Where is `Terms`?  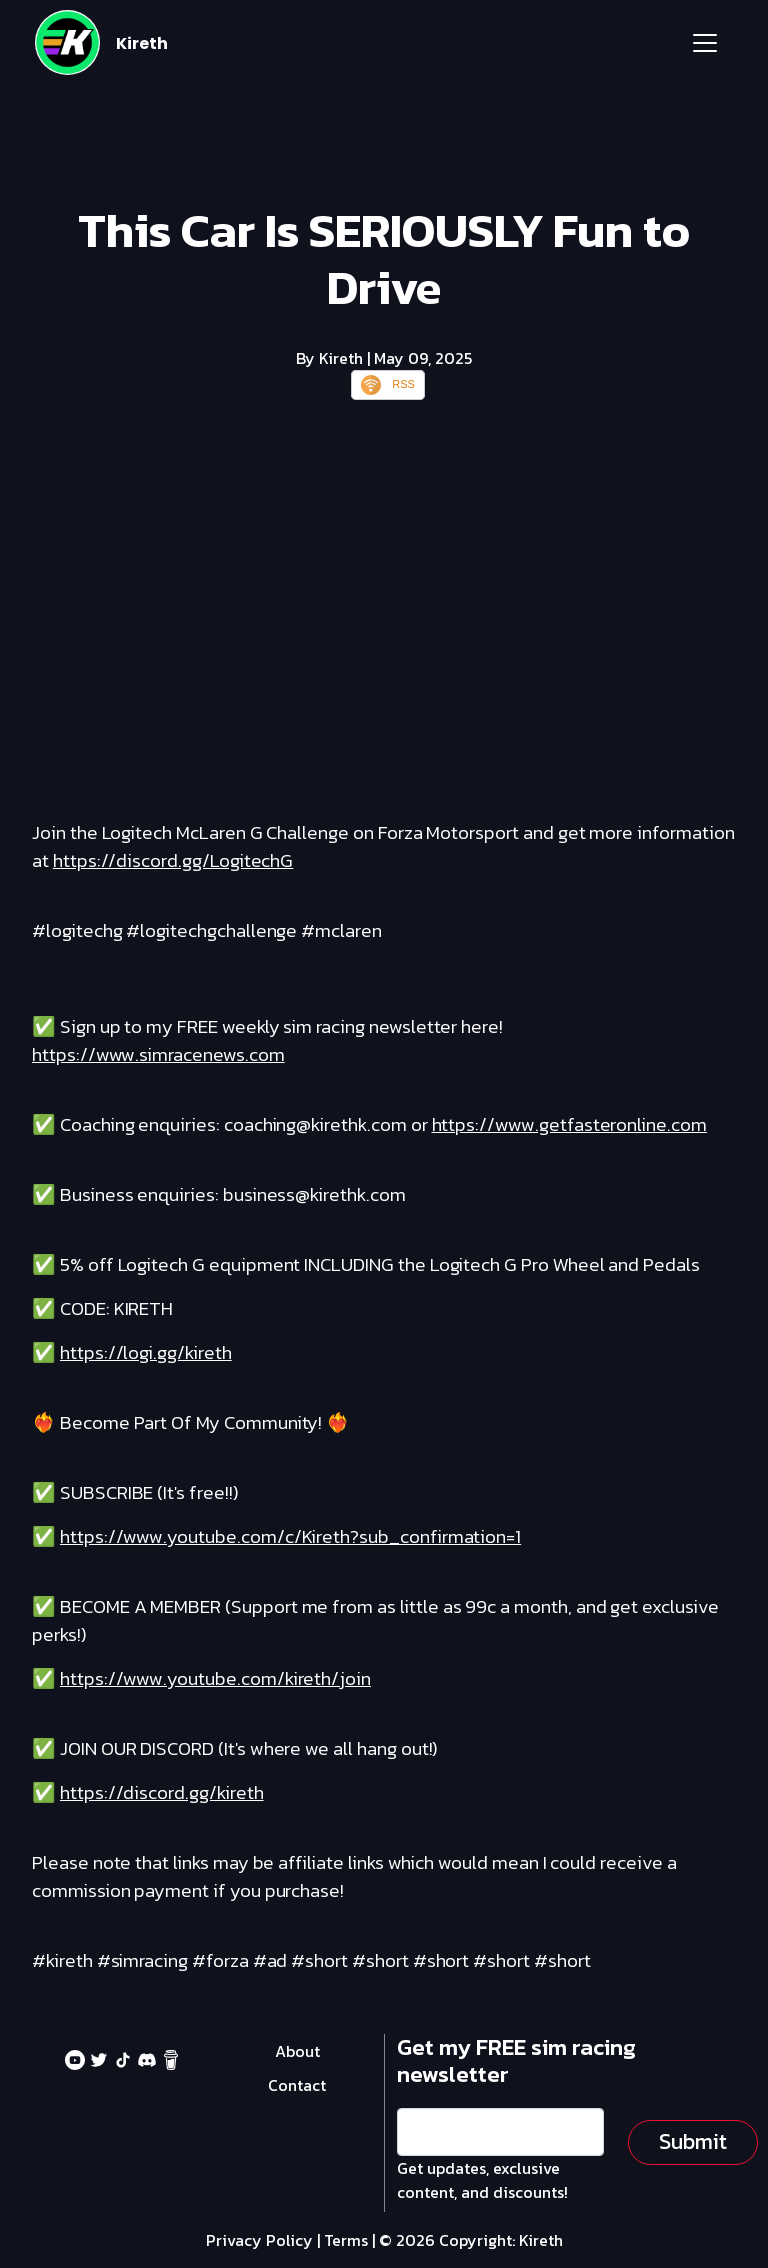
Terms is located at coordinates (346, 2240).